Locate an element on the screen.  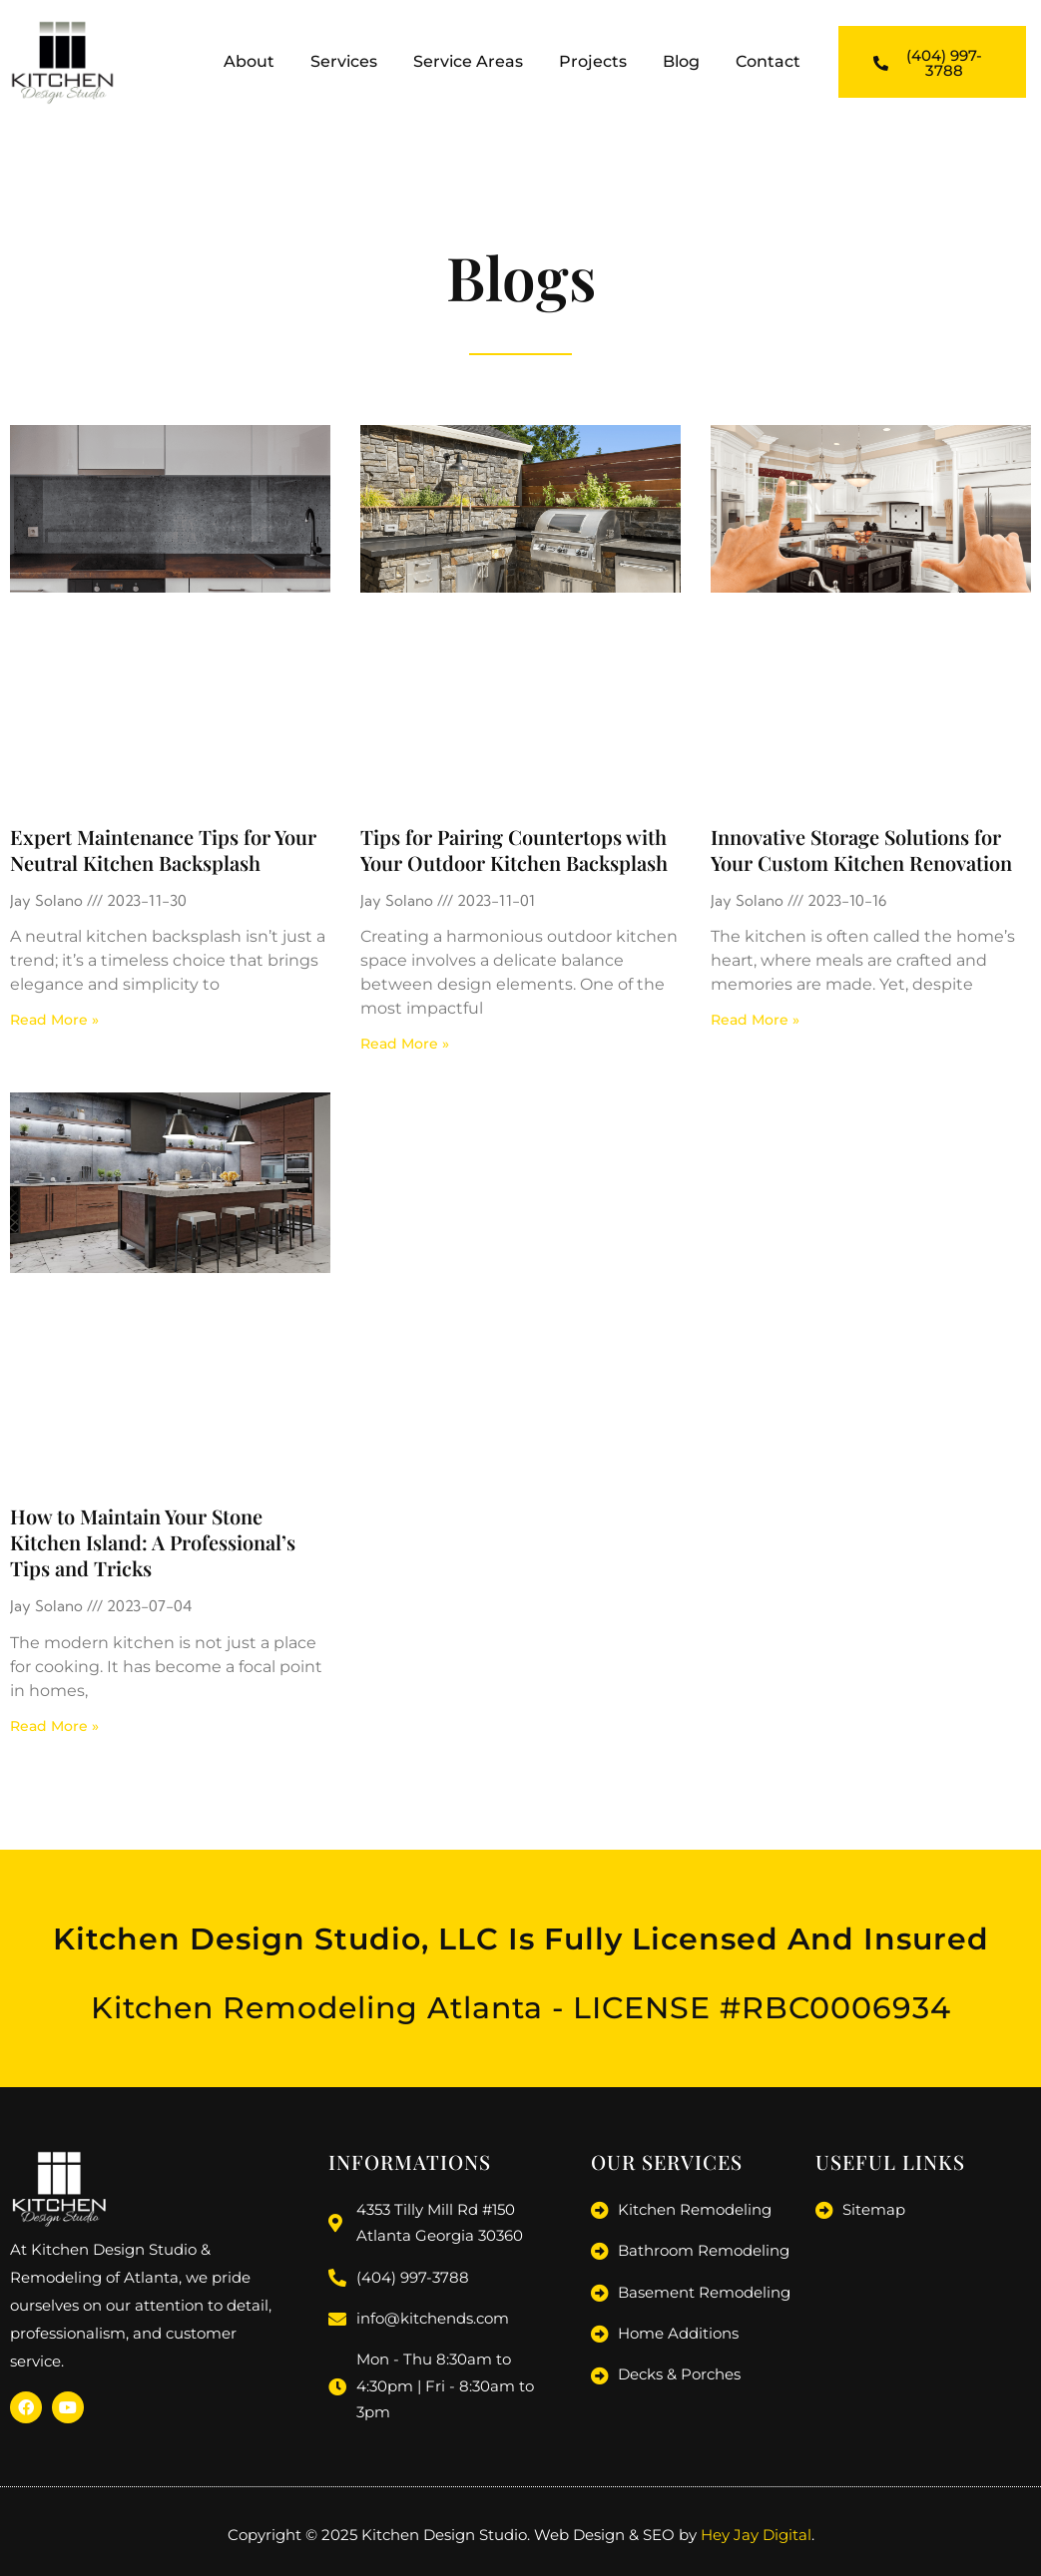
Services is located at coordinates (343, 61).